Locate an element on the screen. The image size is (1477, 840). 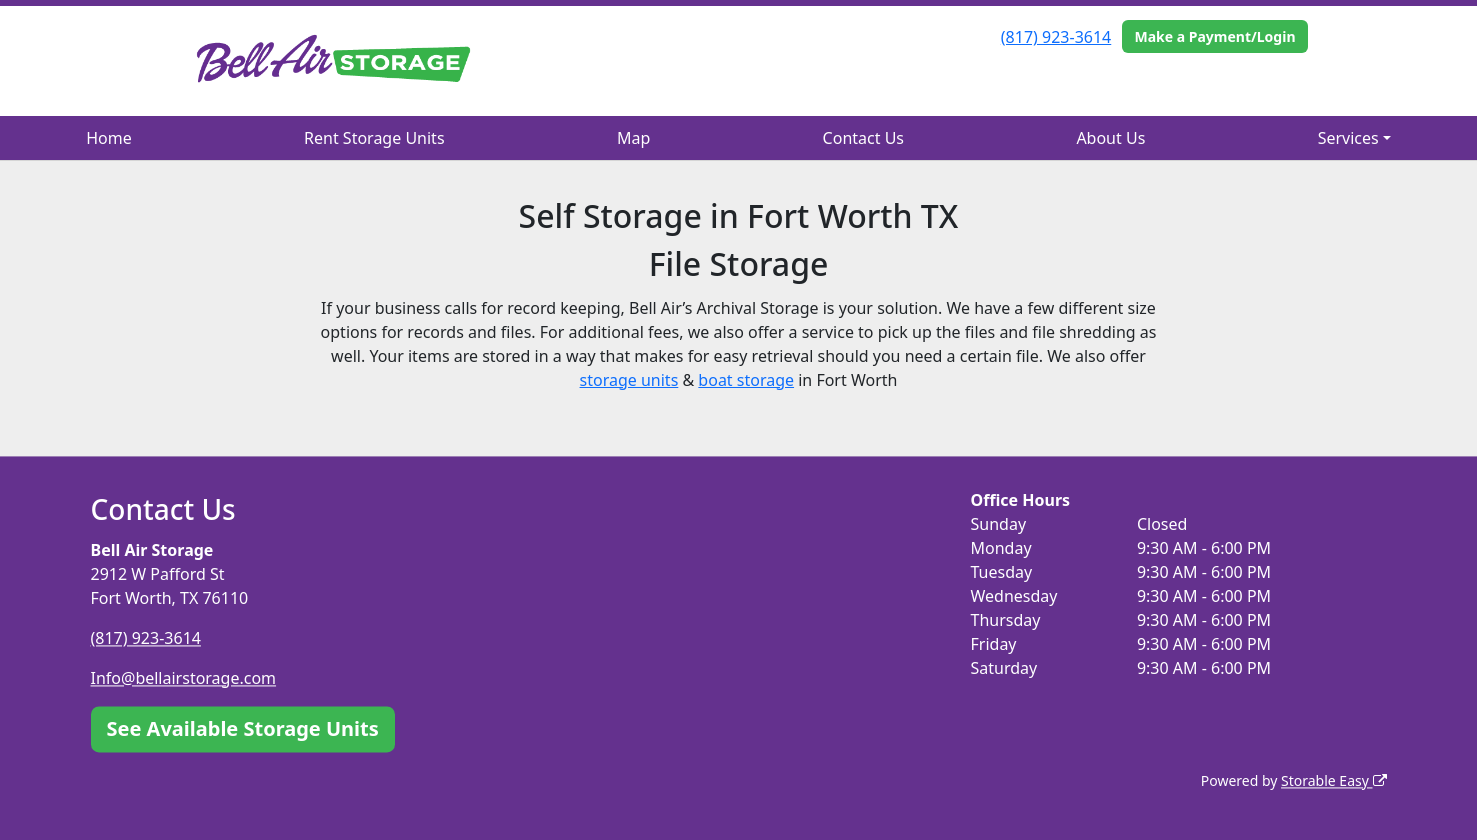
Map is located at coordinates (633, 138).